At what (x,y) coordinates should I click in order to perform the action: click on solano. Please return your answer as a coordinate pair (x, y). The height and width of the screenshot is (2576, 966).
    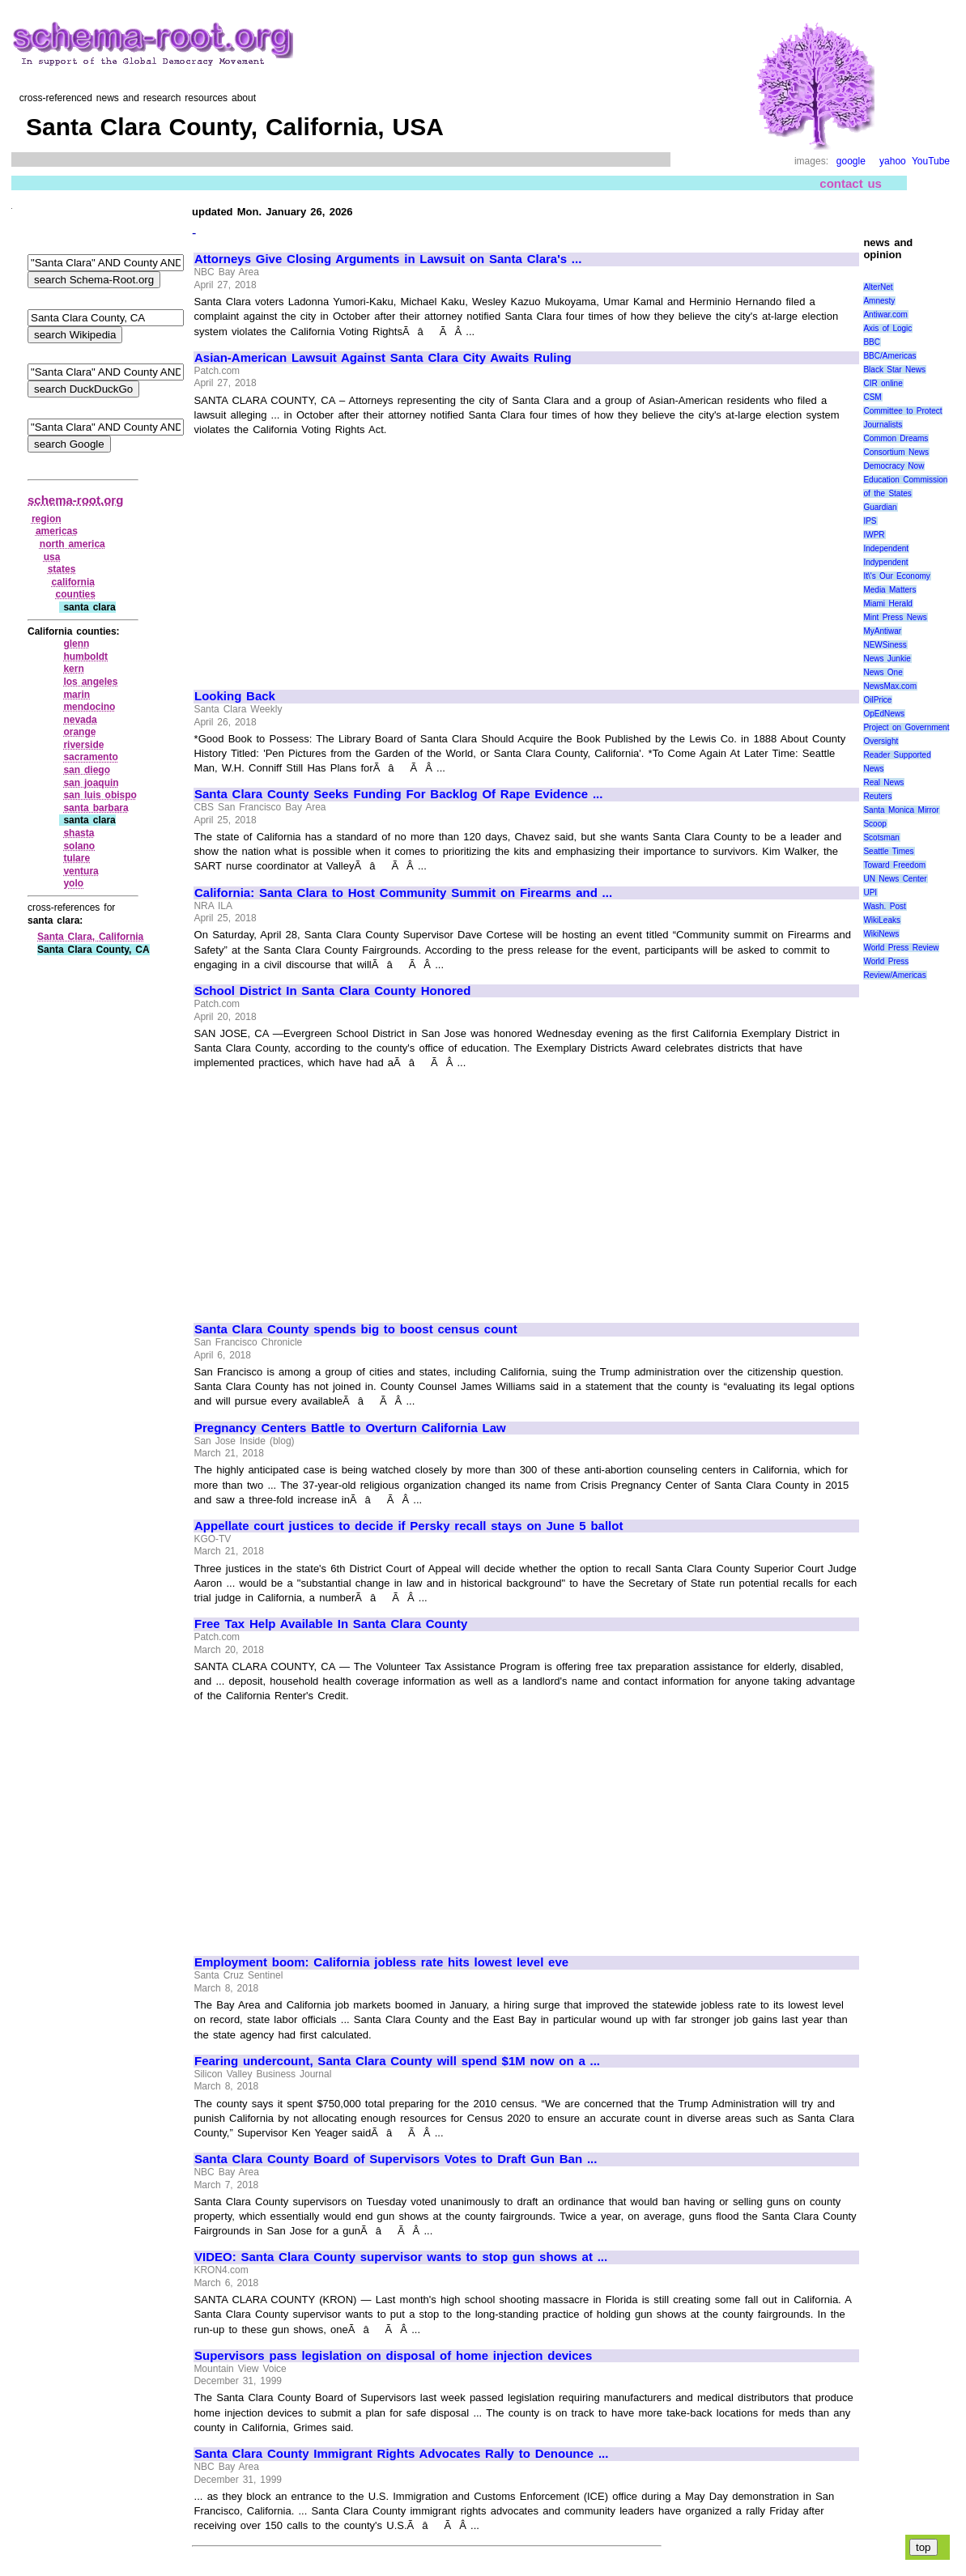
    Looking at the image, I should click on (79, 846).